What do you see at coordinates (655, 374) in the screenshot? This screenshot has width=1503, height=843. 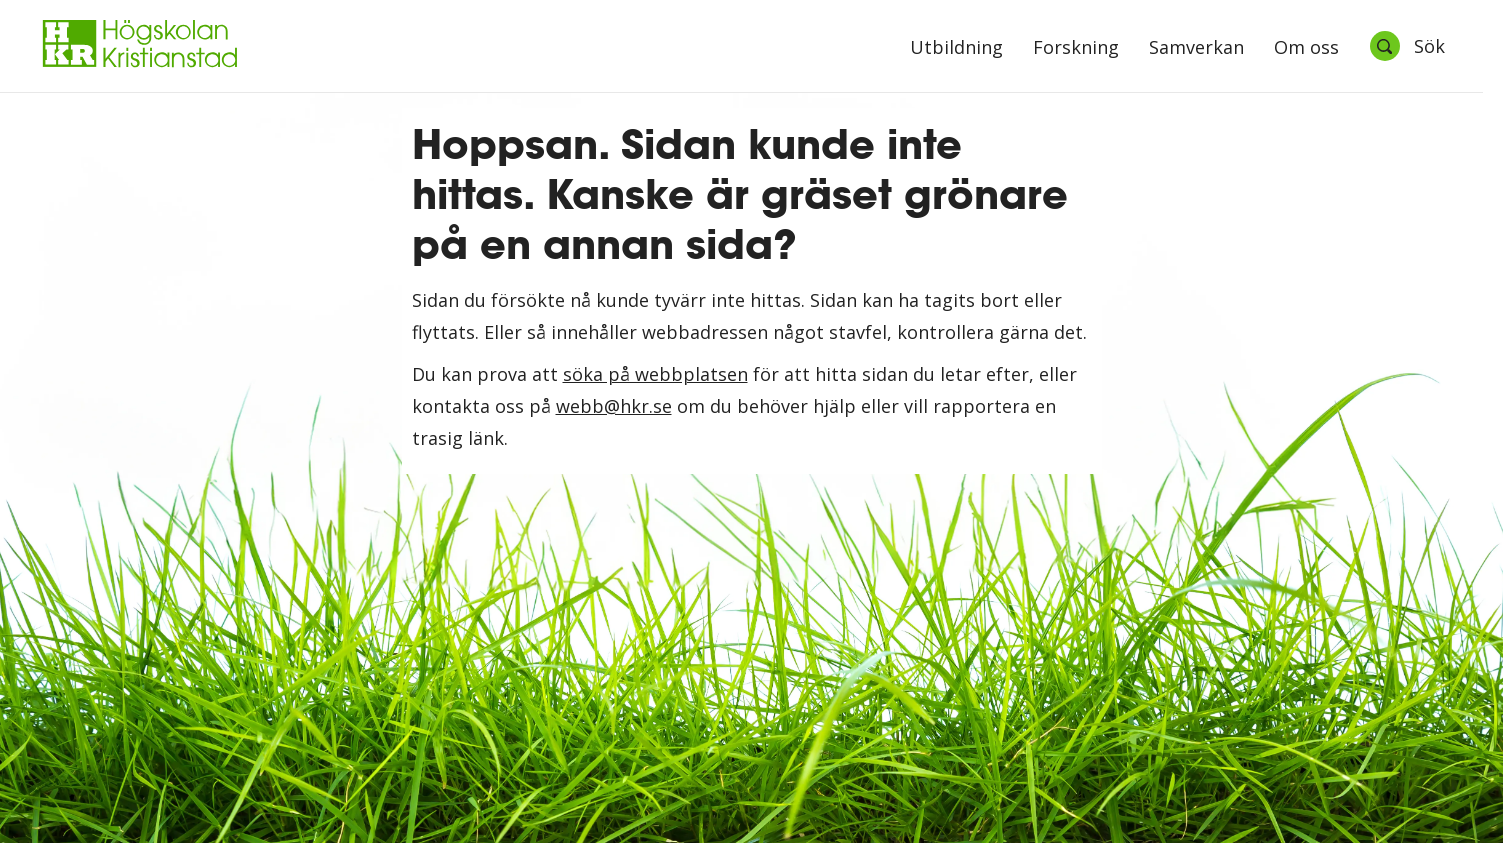 I see `söka på webbplatsen` at bounding box center [655, 374].